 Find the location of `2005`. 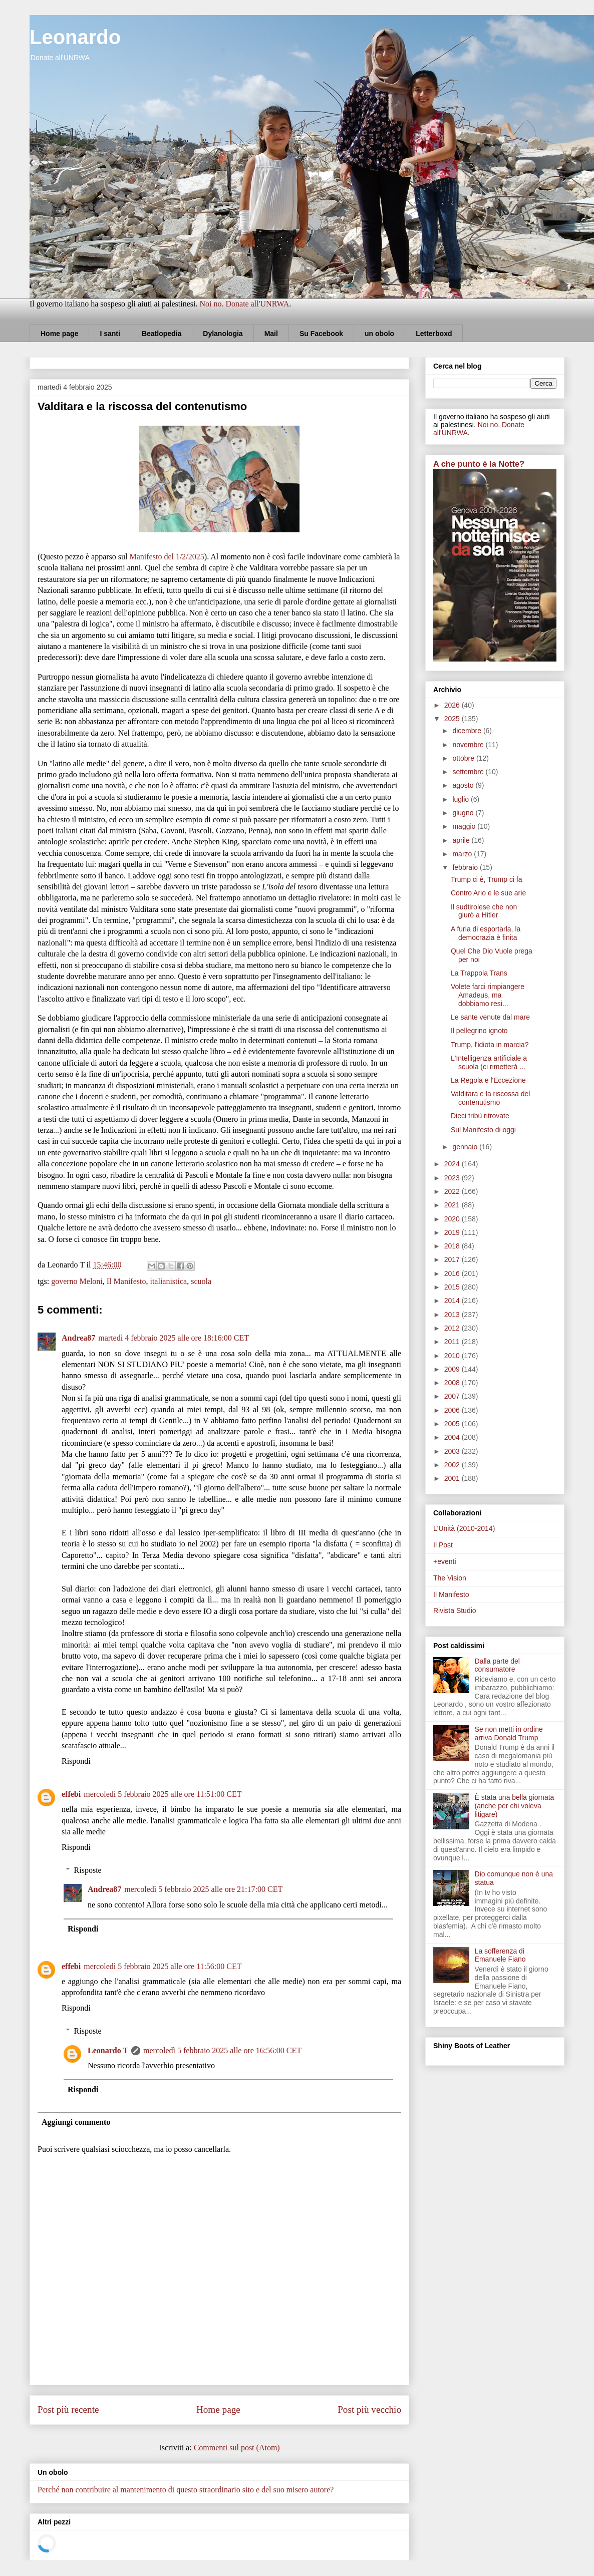

2005 is located at coordinates (453, 1424).